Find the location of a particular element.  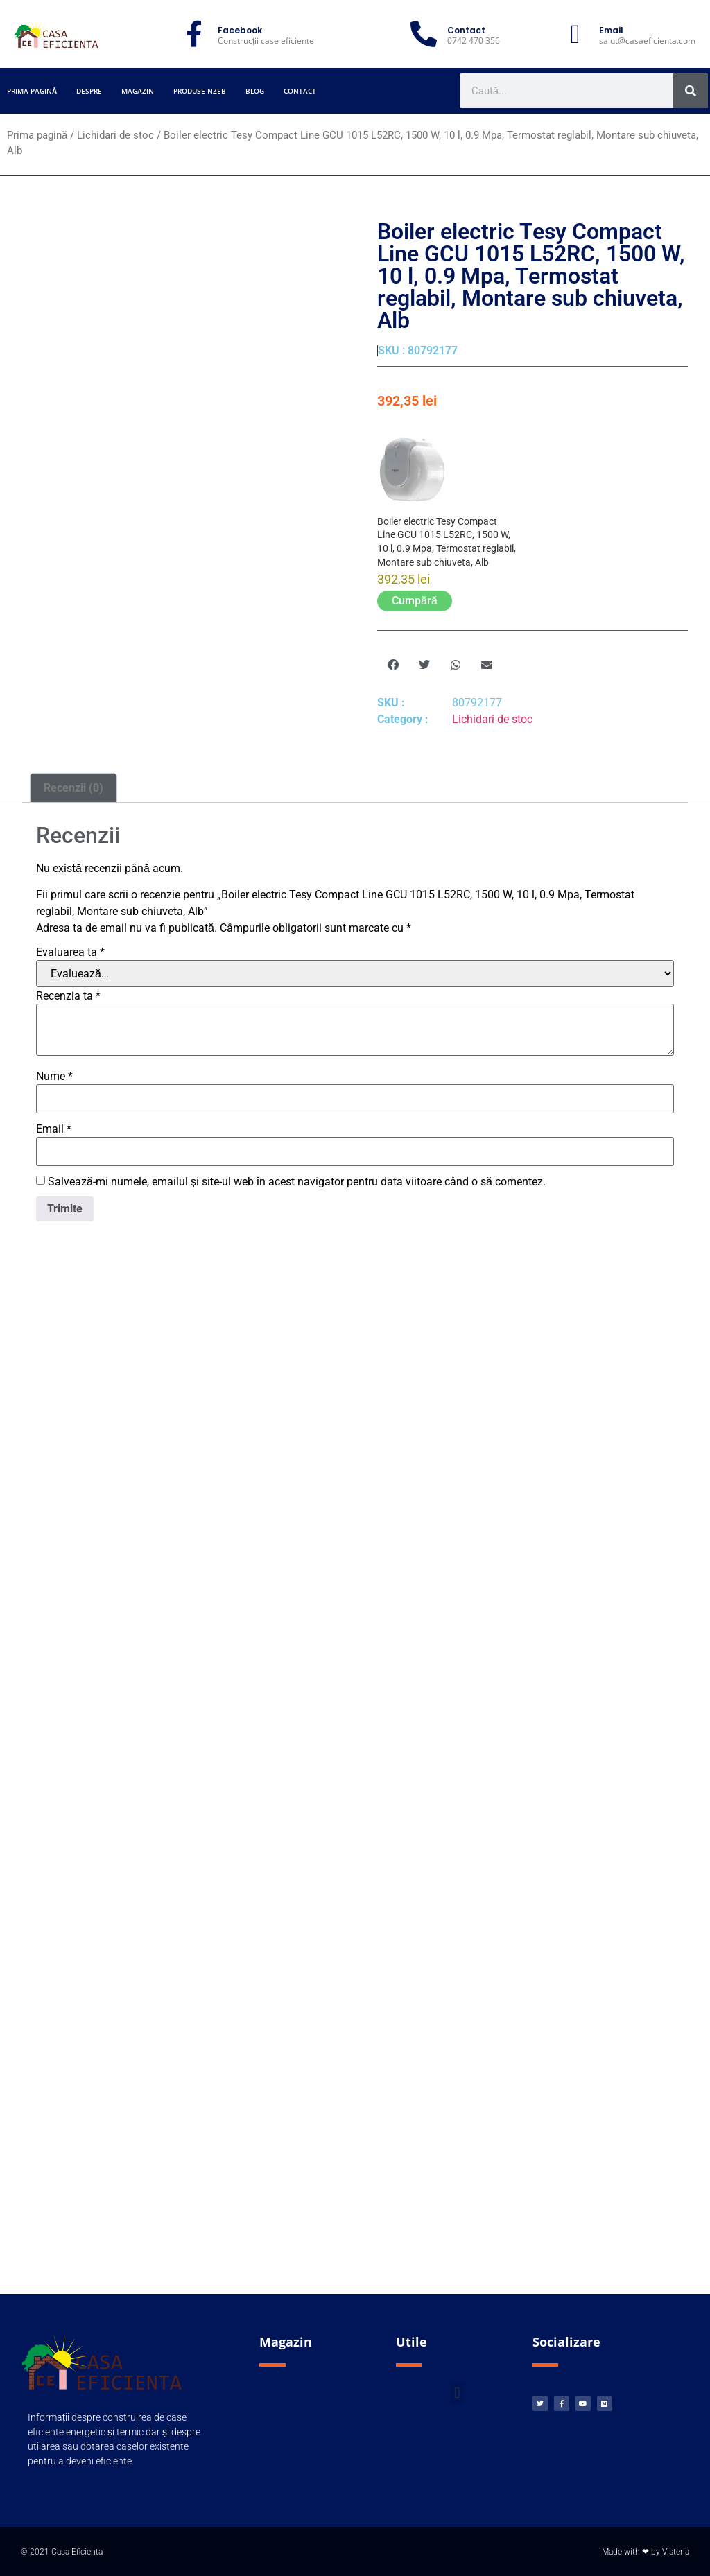

Prima pagină is located at coordinates (32, 91).